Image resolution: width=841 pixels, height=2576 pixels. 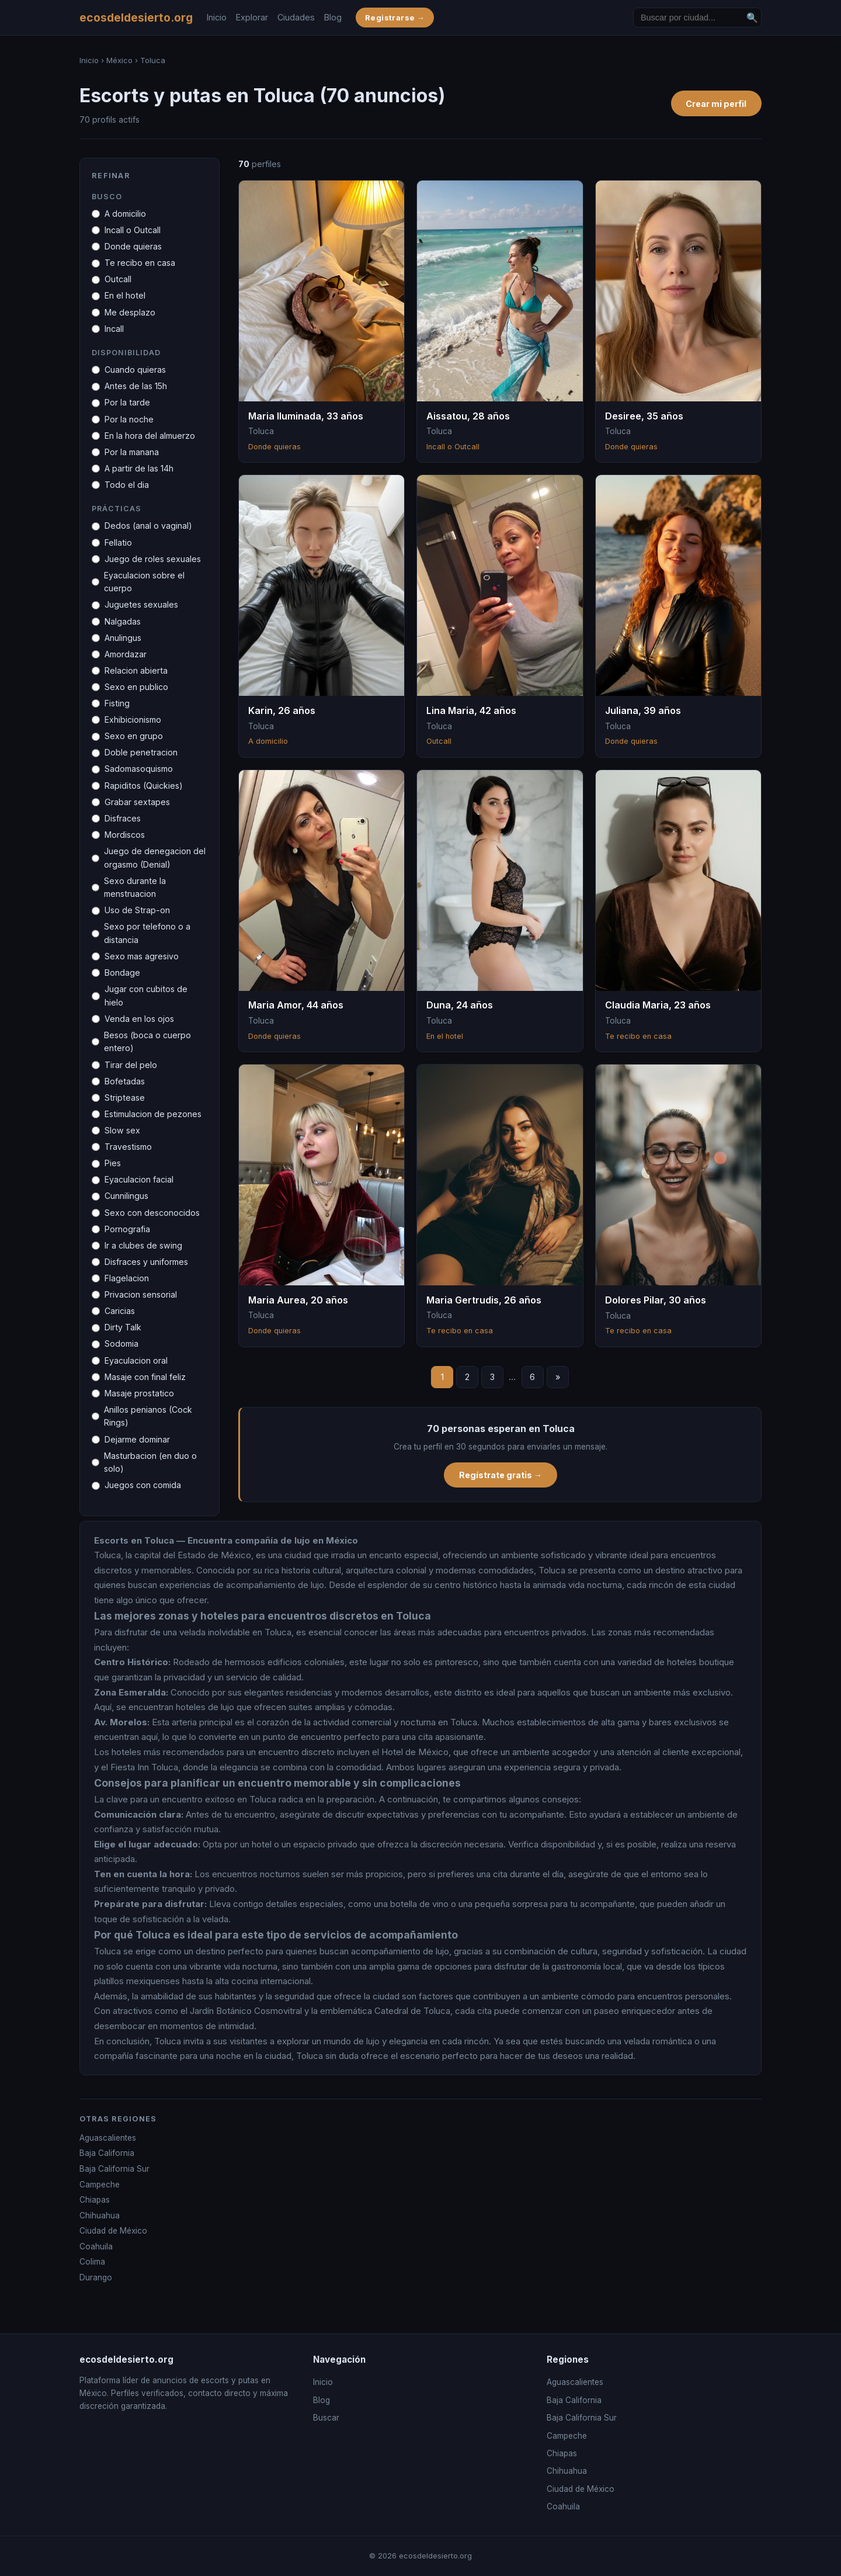 What do you see at coordinates (152, 1213) in the screenshot?
I see `Sexo con desconocidos` at bounding box center [152, 1213].